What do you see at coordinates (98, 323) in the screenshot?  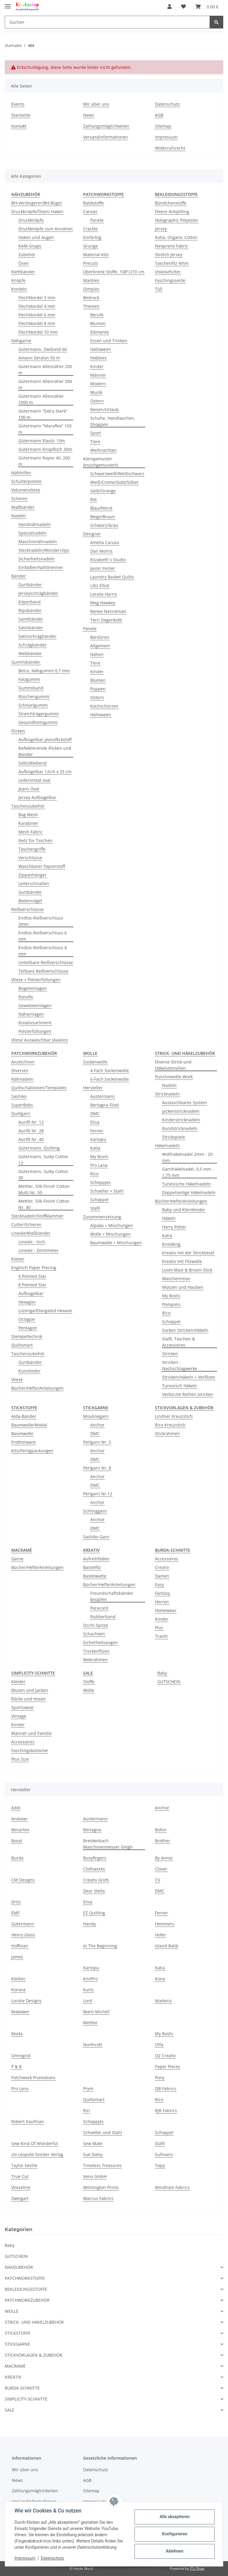 I see `Blumen` at bounding box center [98, 323].